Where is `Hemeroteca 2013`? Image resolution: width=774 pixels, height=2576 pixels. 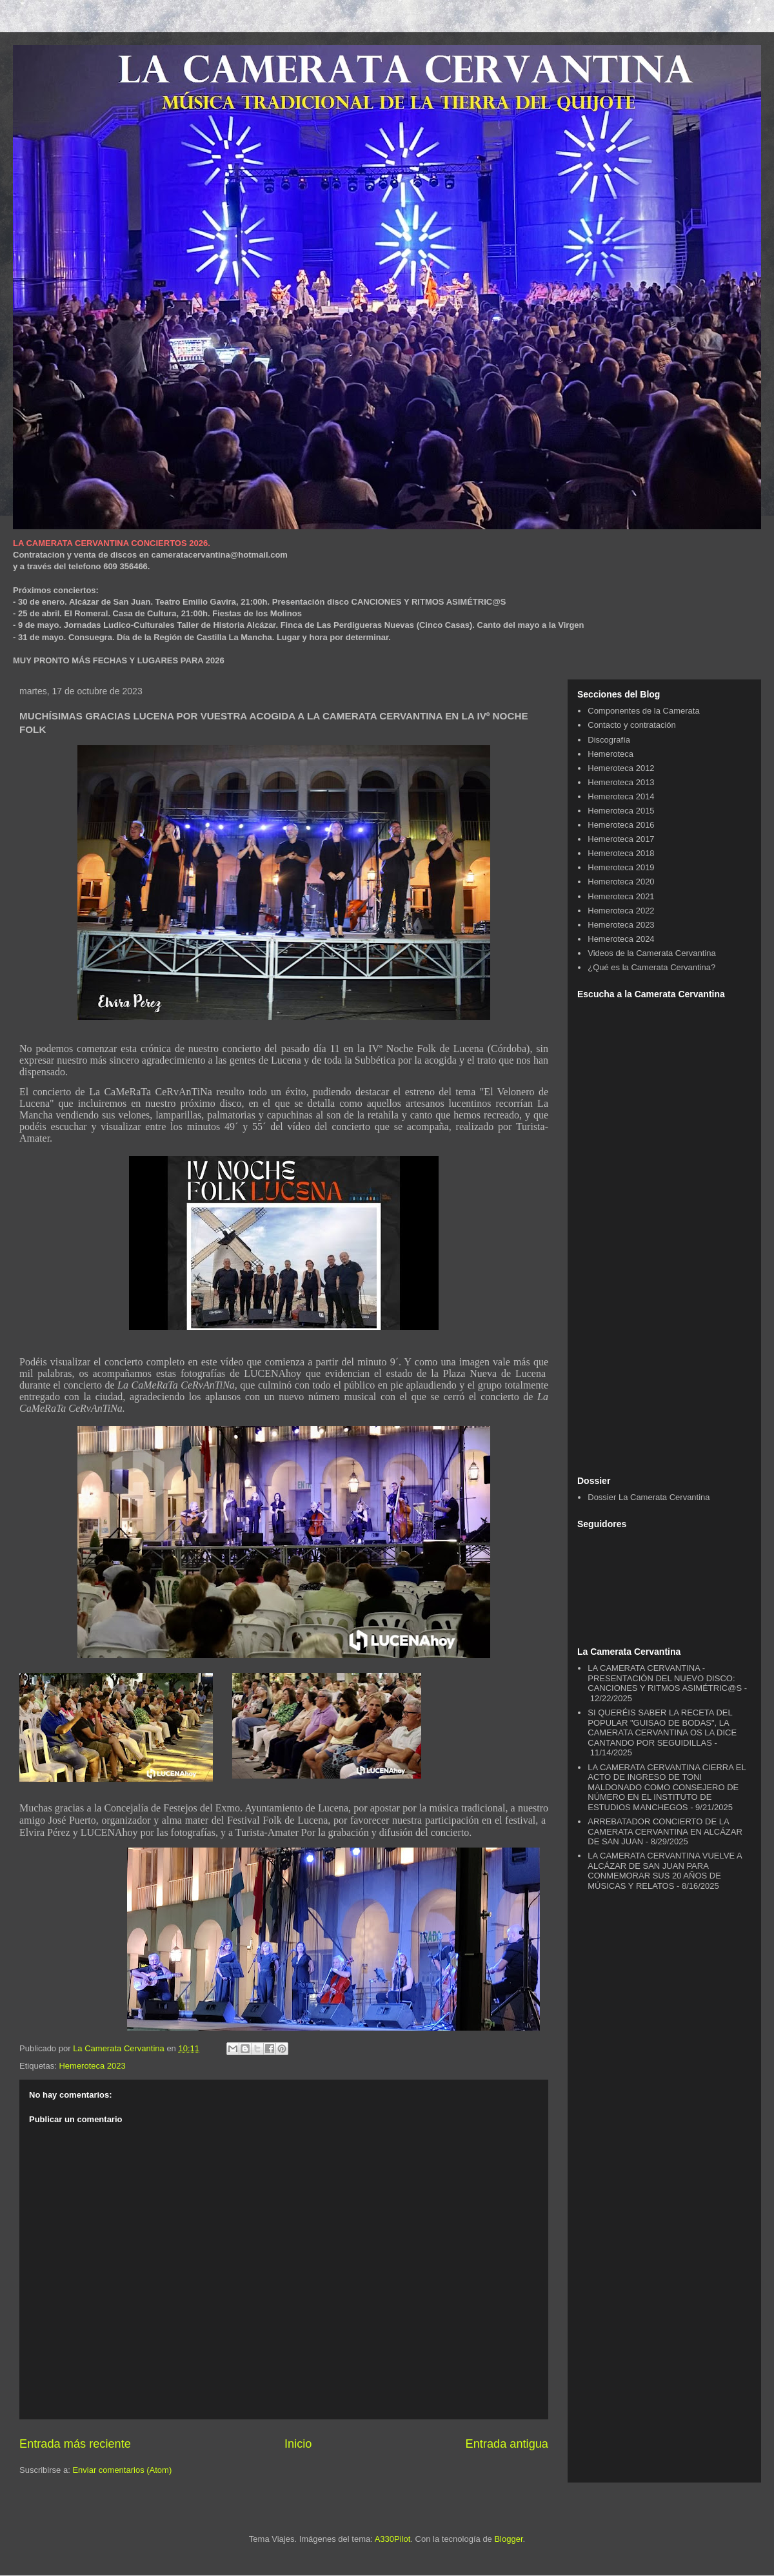 Hemeroteca 2013 is located at coordinates (621, 782).